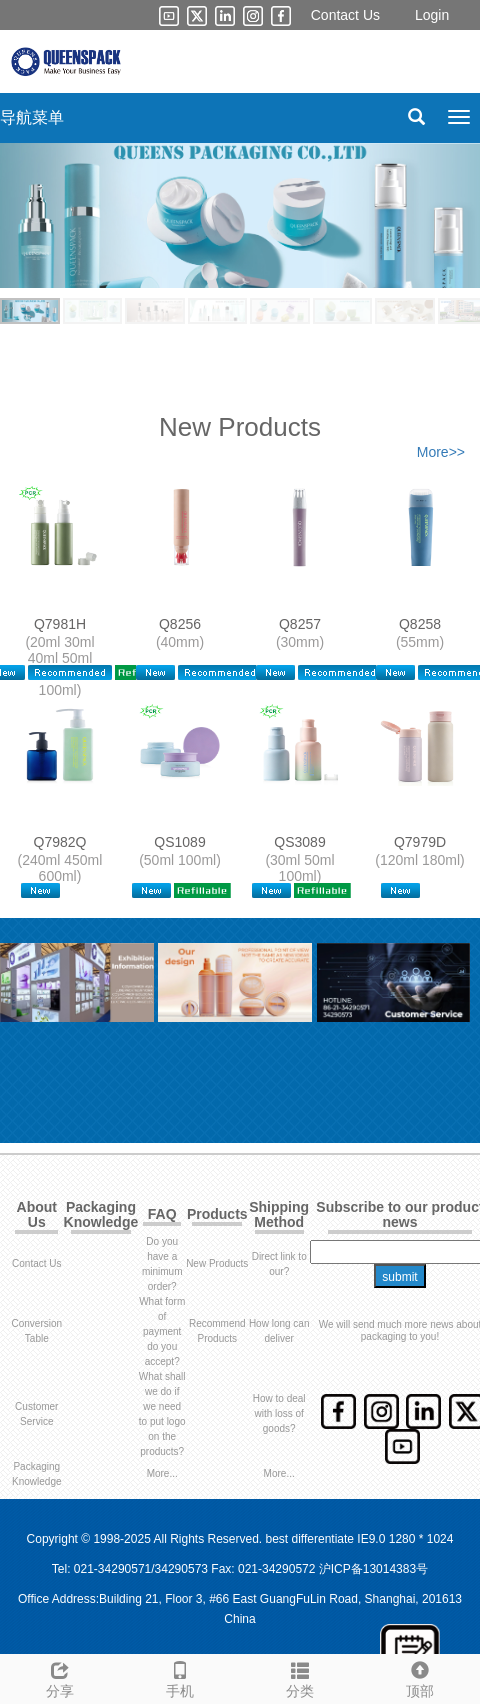 The height and width of the screenshot is (1704, 480). Describe the element at coordinates (60, 1677) in the screenshot. I see `分享` at that location.